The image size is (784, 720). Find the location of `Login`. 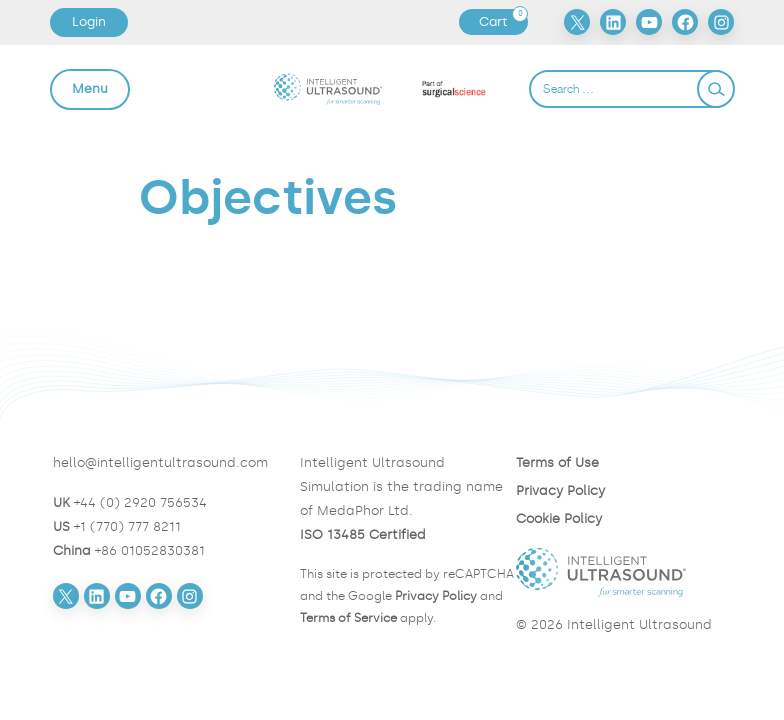

Login is located at coordinates (89, 21).